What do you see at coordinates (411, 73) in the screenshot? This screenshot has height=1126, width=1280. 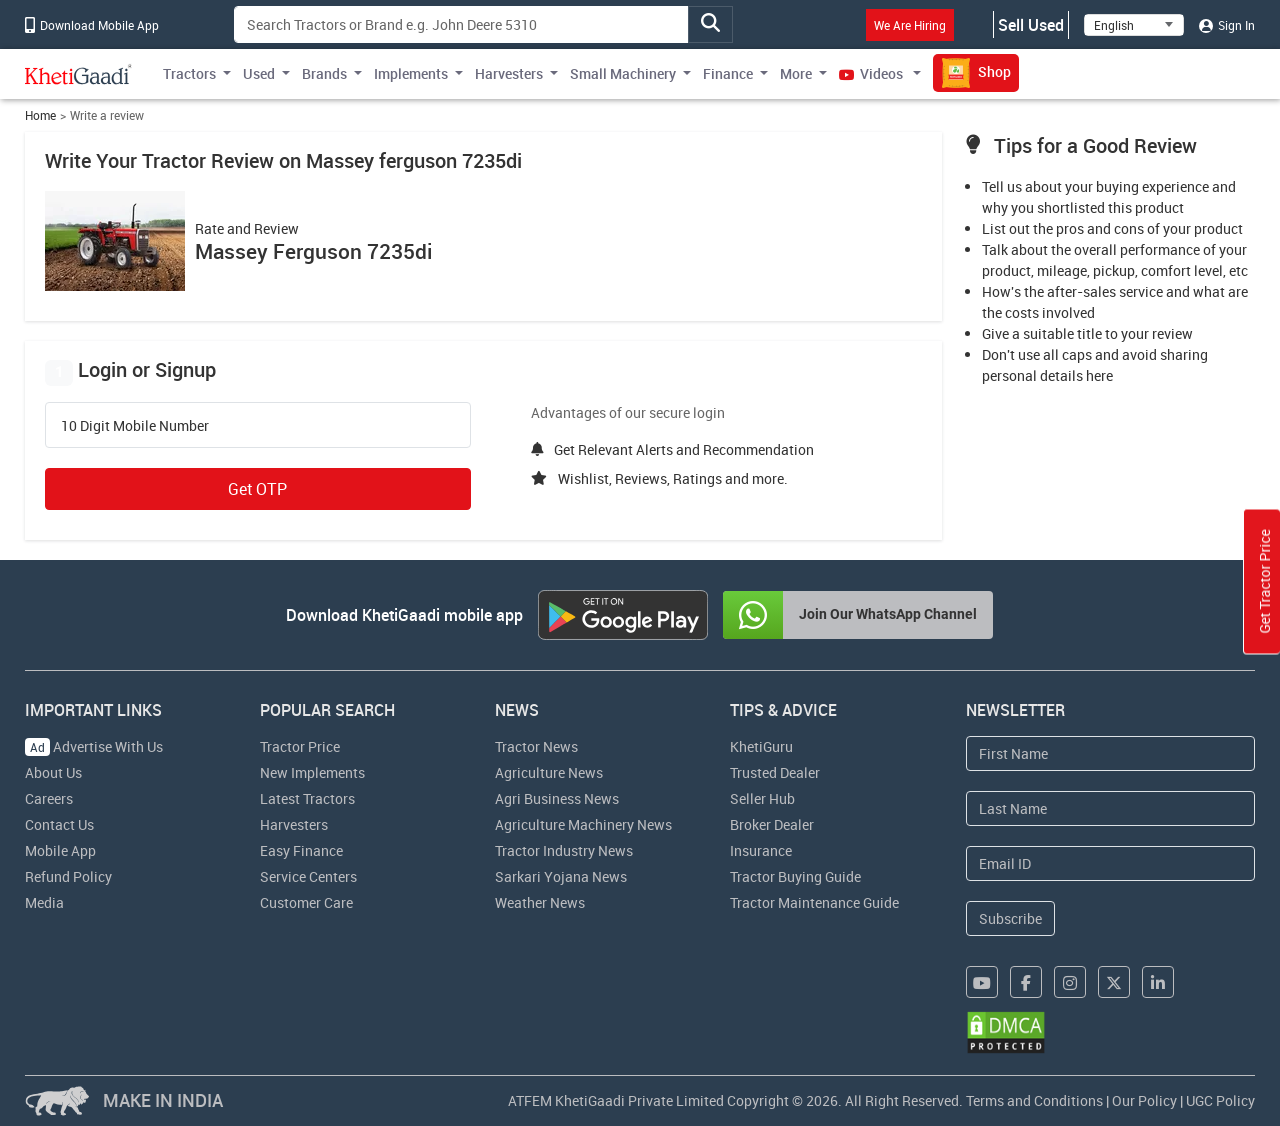 I see `Implements [button]` at bounding box center [411, 73].